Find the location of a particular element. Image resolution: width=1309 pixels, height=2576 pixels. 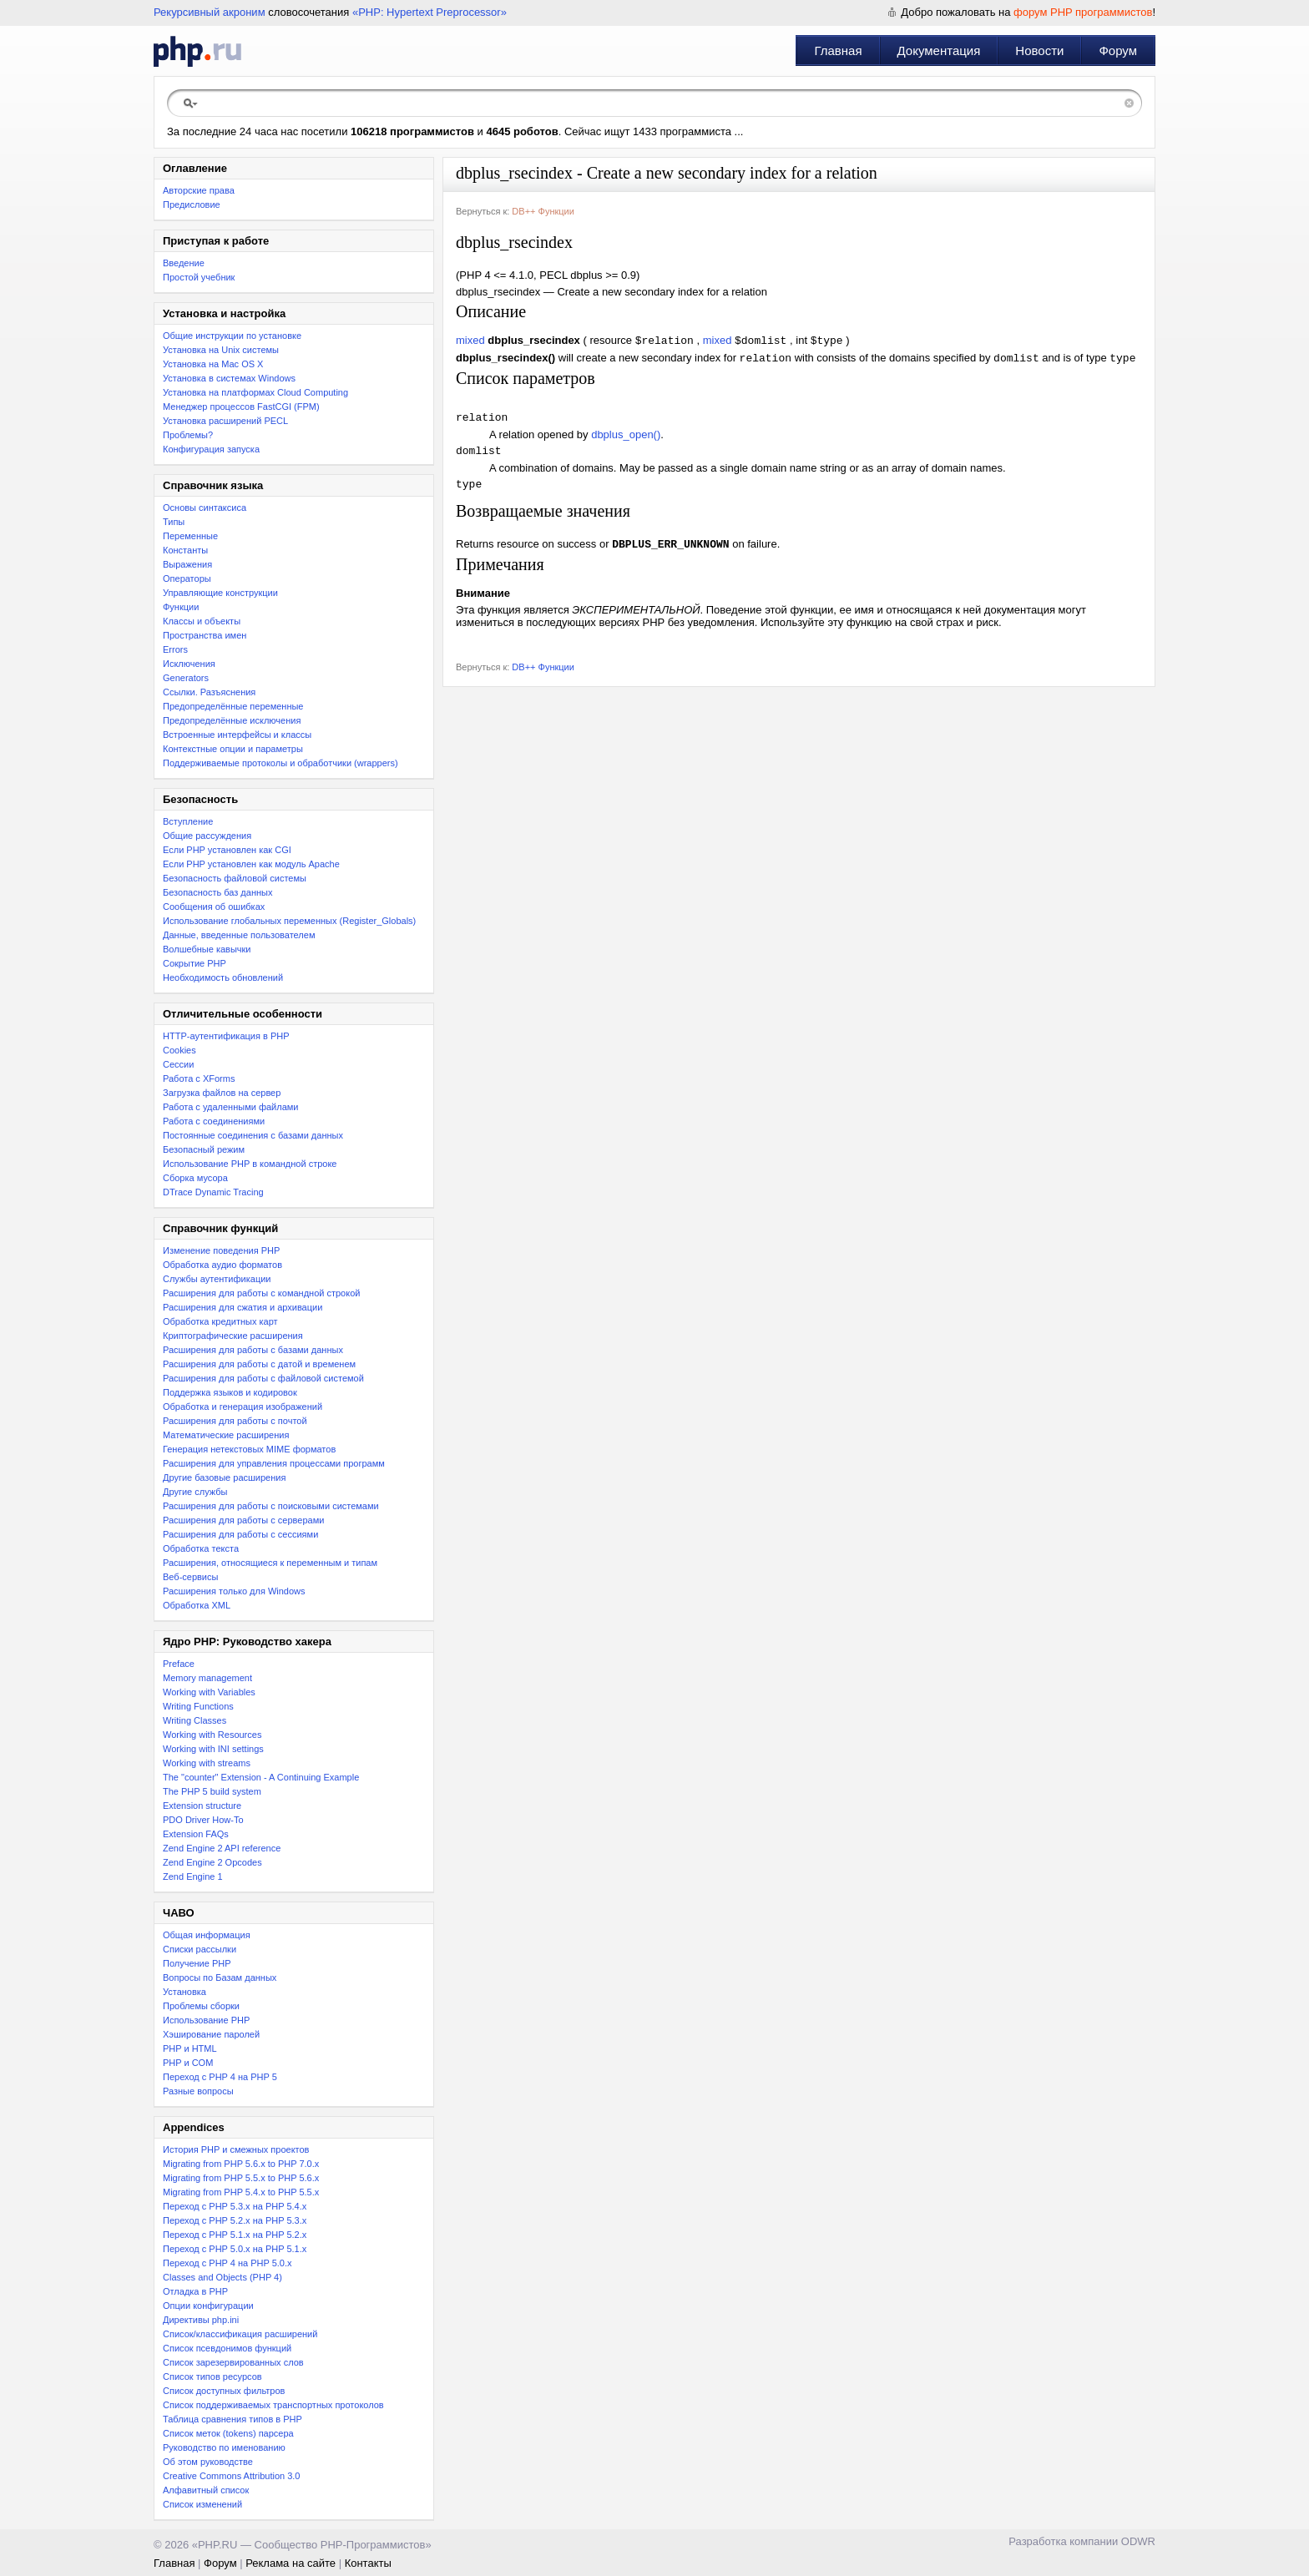

Список доступных фильтров is located at coordinates (224, 2391).